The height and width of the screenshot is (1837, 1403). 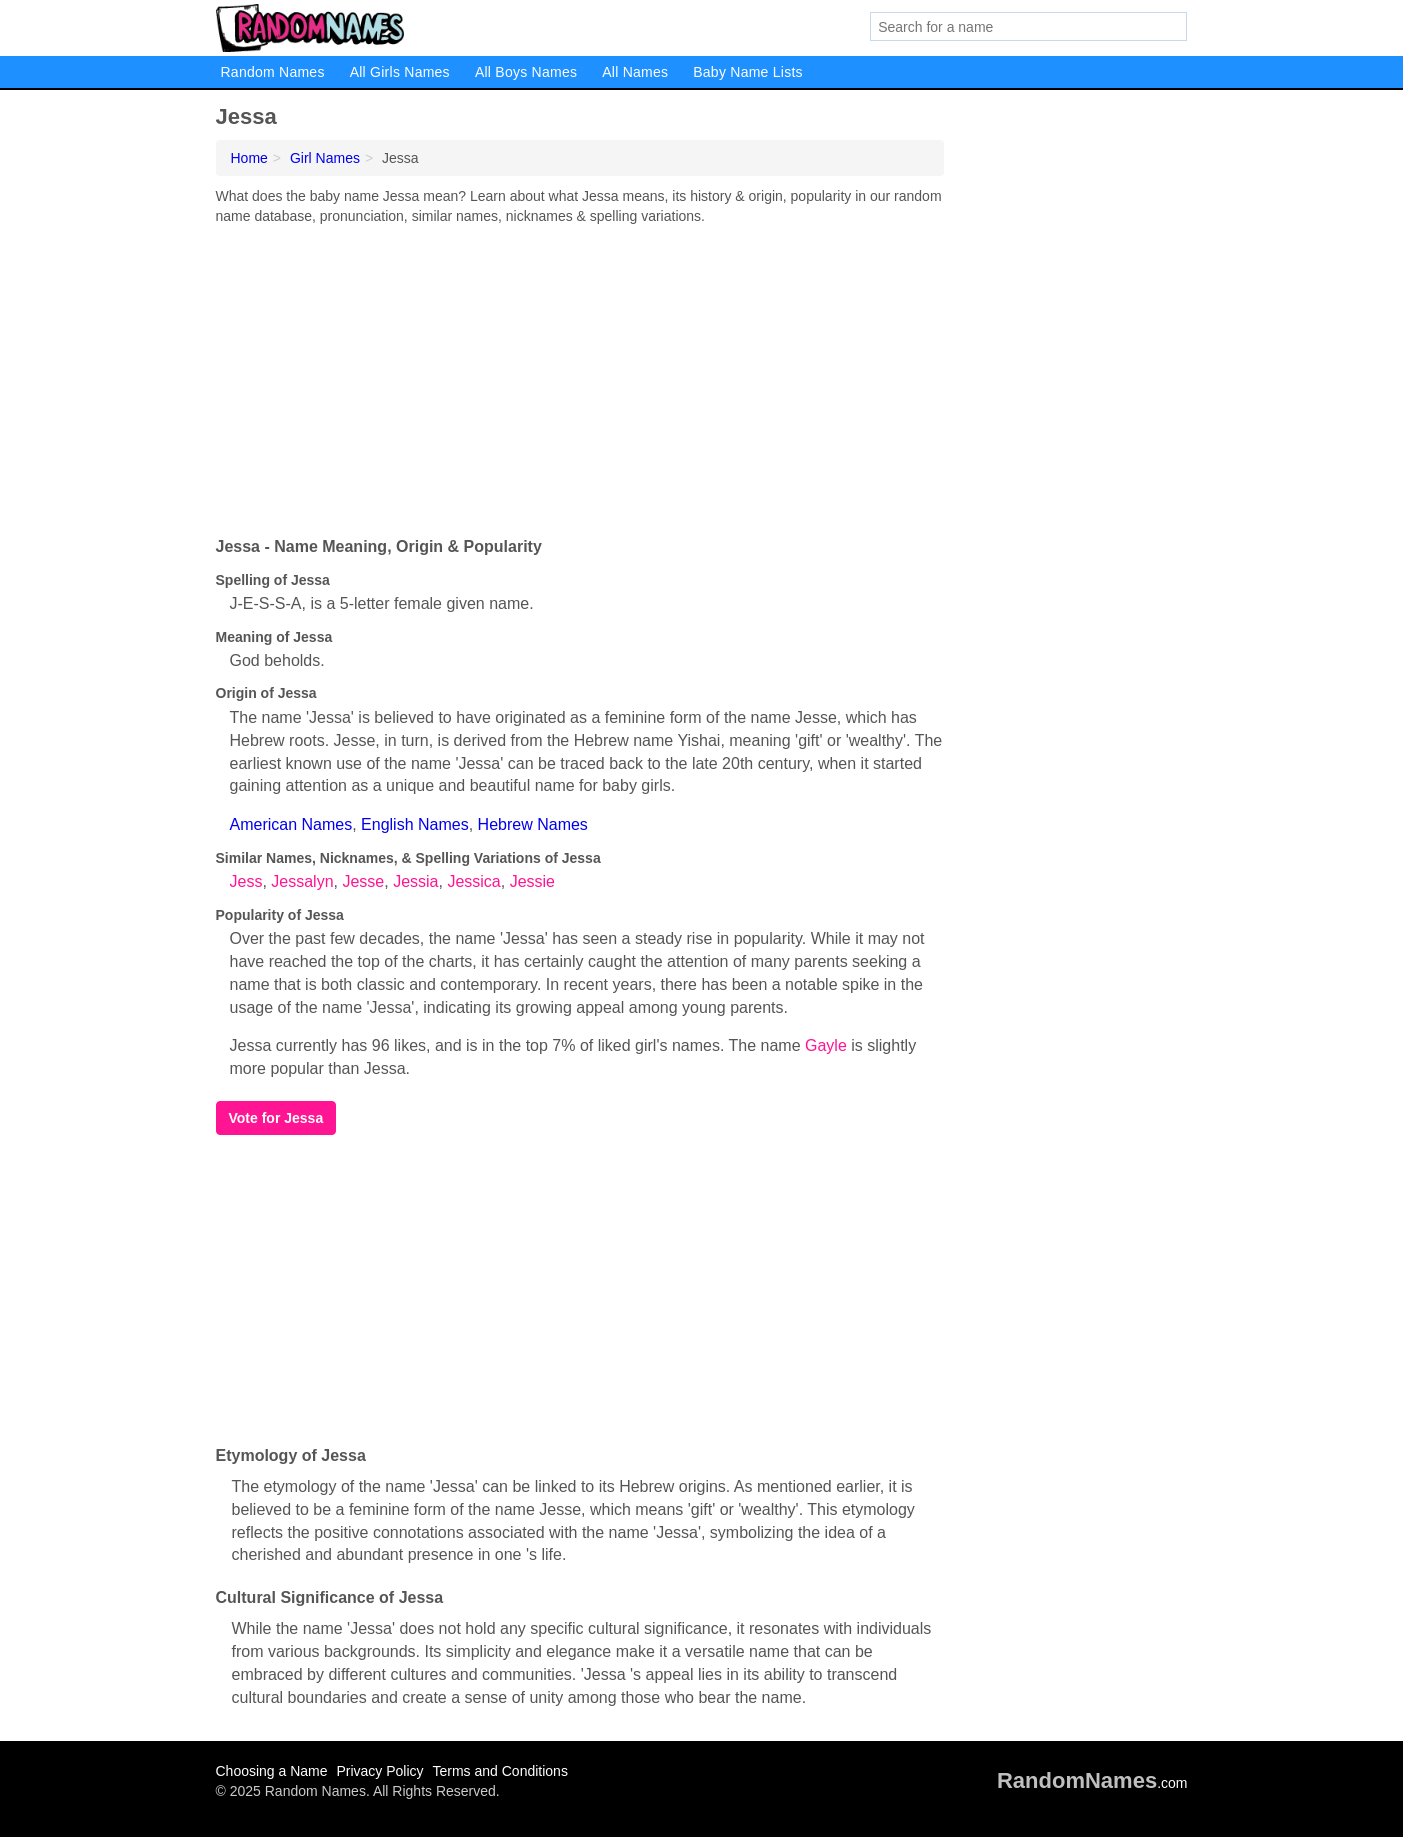 What do you see at coordinates (291, 824) in the screenshot?
I see `American Names` at bounding box center [291, 824].